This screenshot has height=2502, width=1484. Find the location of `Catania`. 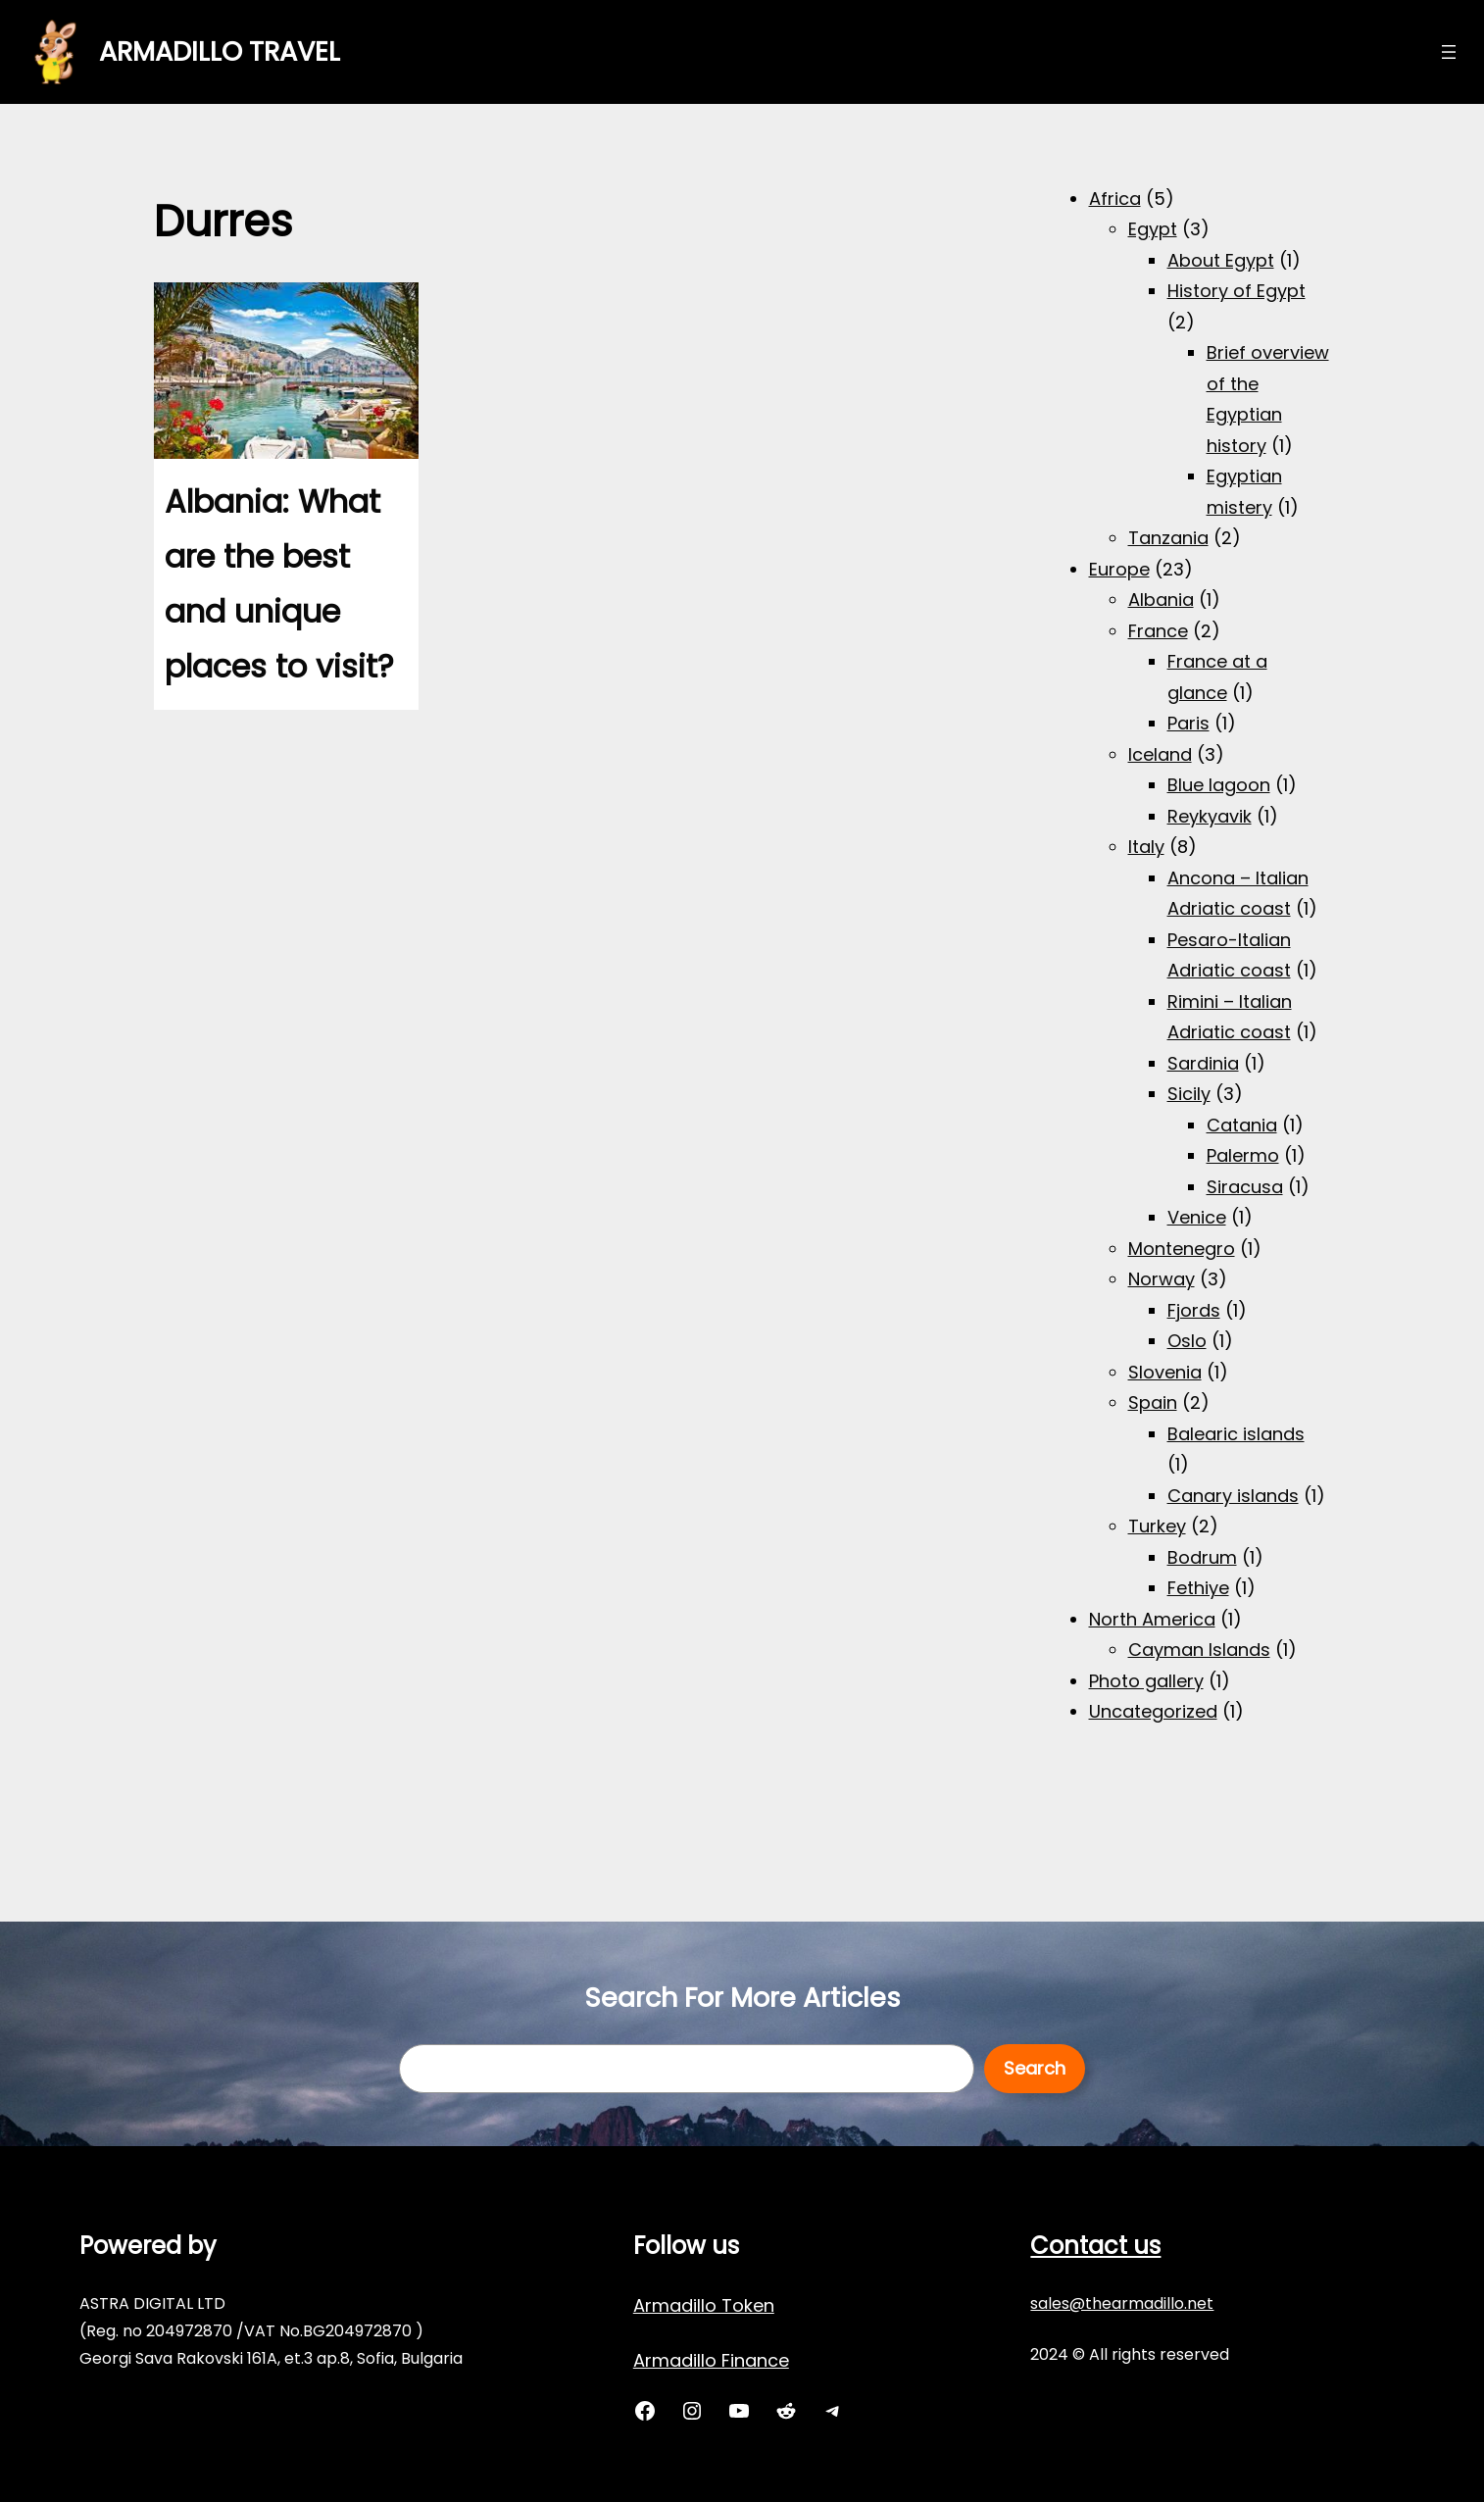

Catania is located at coordinates (1242, 1125).